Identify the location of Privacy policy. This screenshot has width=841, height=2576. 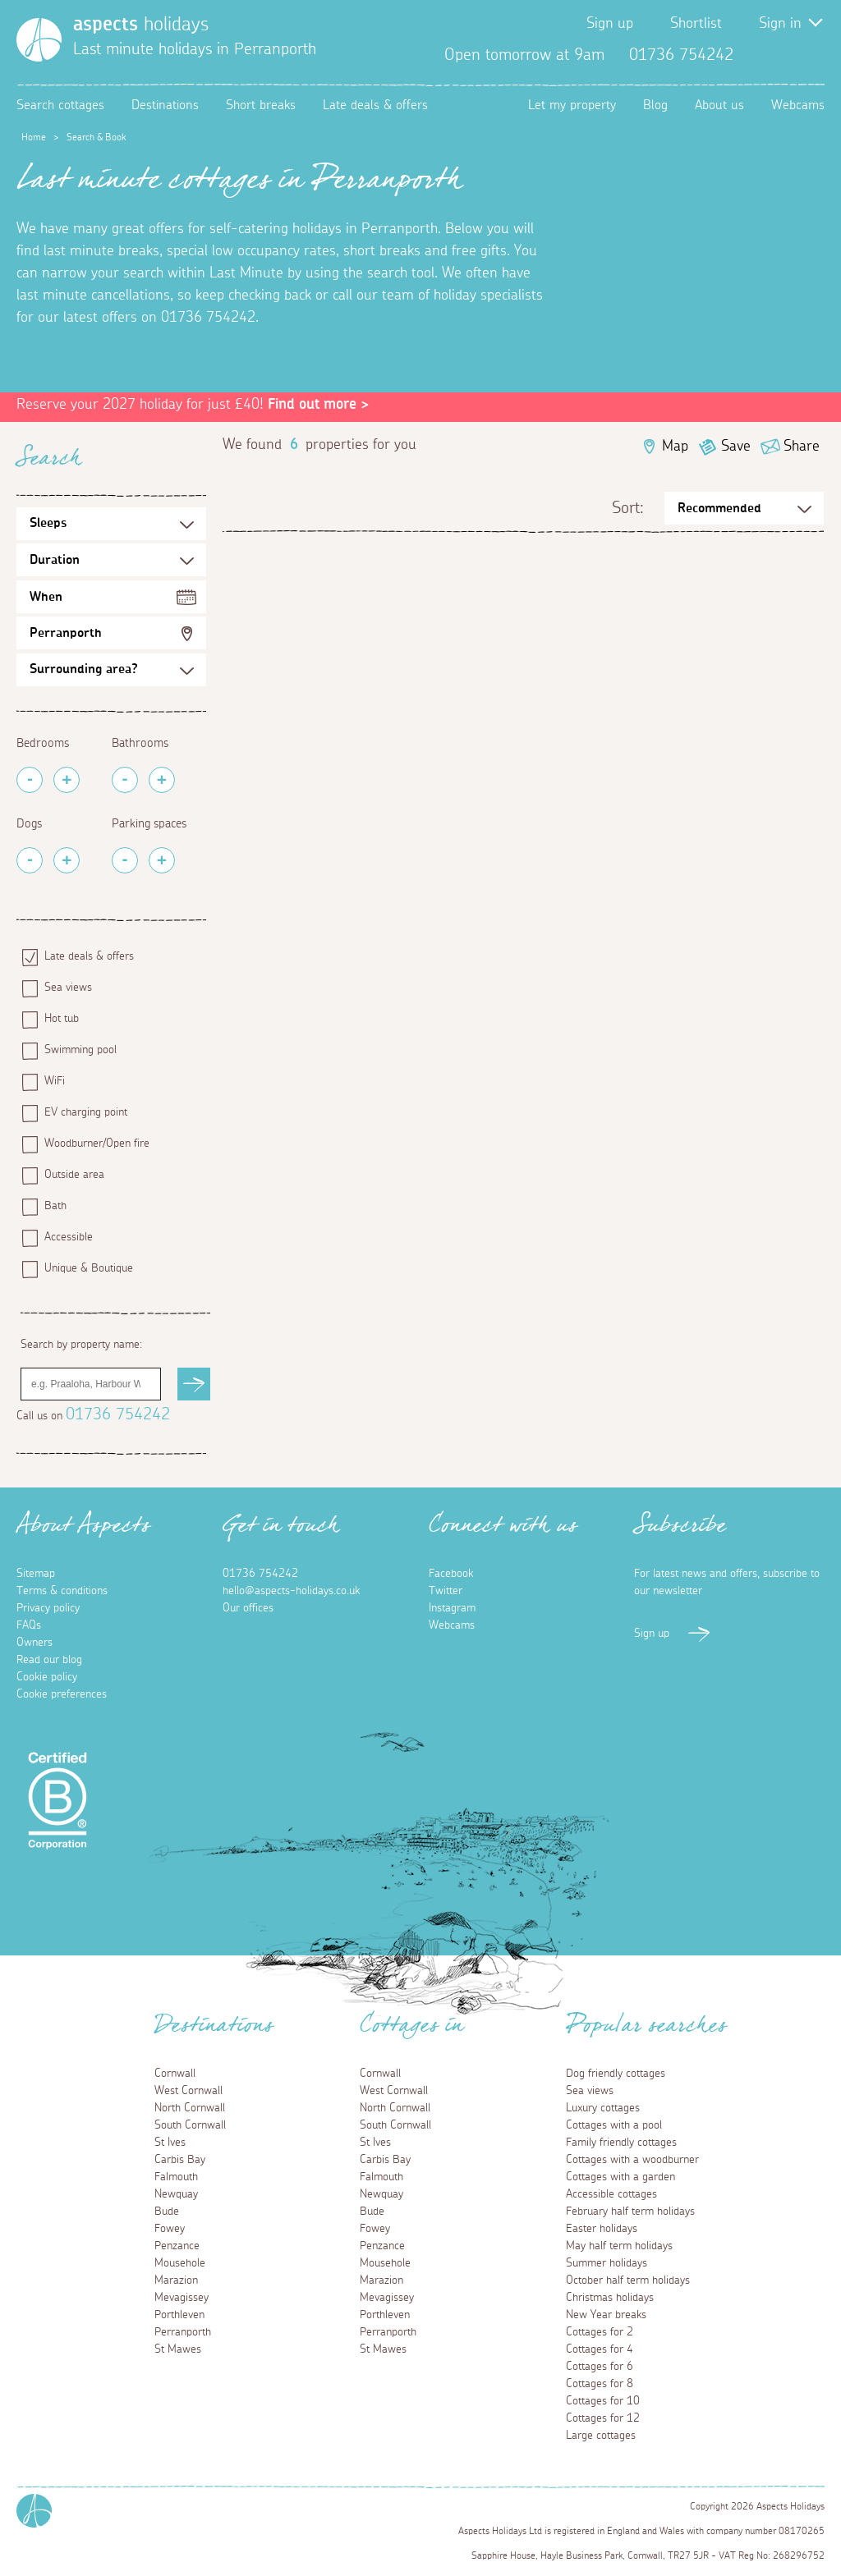
(48, 1608).